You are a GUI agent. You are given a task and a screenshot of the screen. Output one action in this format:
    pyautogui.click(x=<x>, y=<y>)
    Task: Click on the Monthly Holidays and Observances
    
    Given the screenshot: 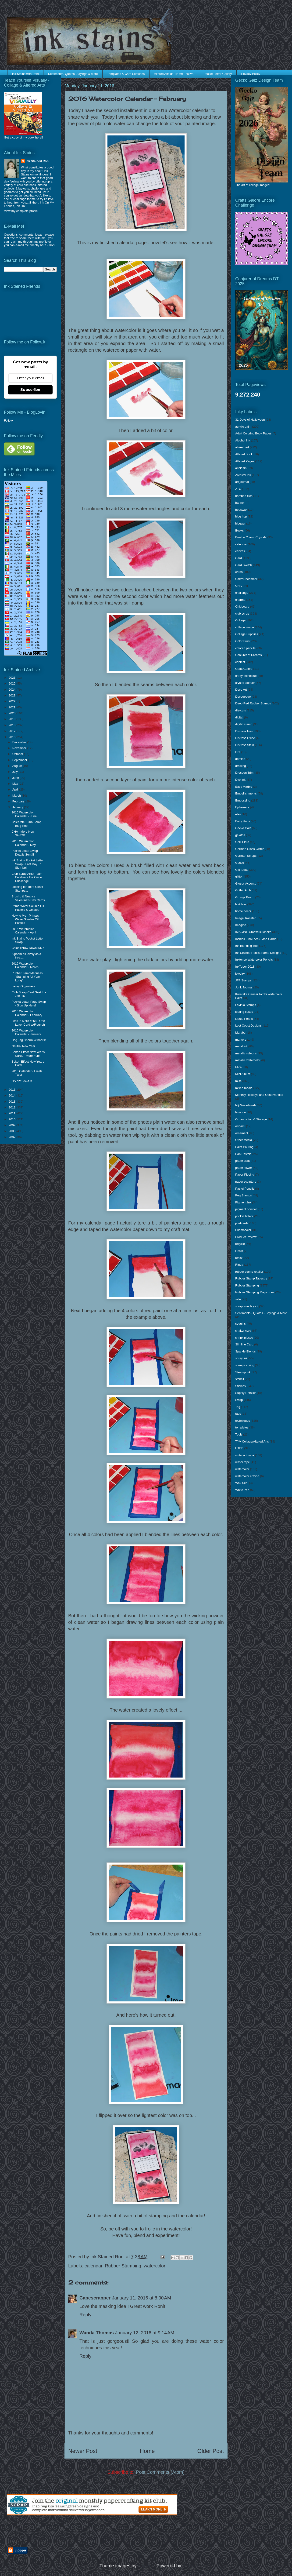 What is the action you would take?
    pyautogui.click(x=259, y=1095)
    